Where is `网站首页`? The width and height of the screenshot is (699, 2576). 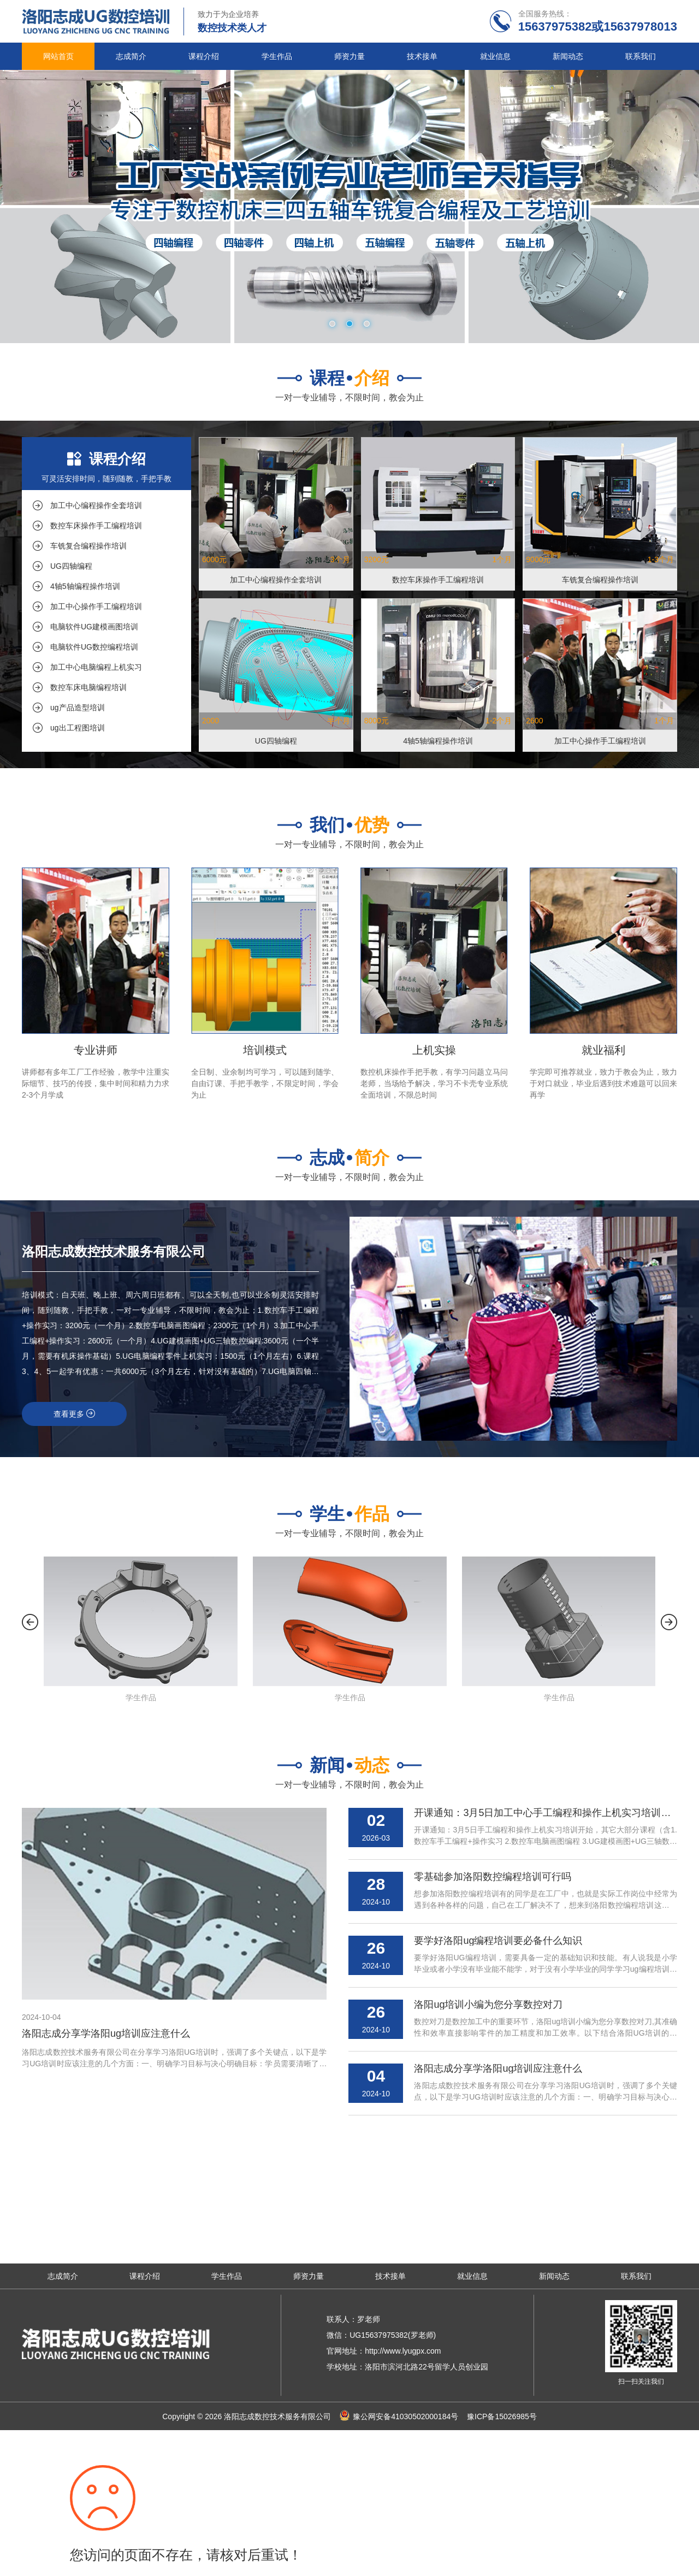 网站首页 is located at coordinates (58, 56).